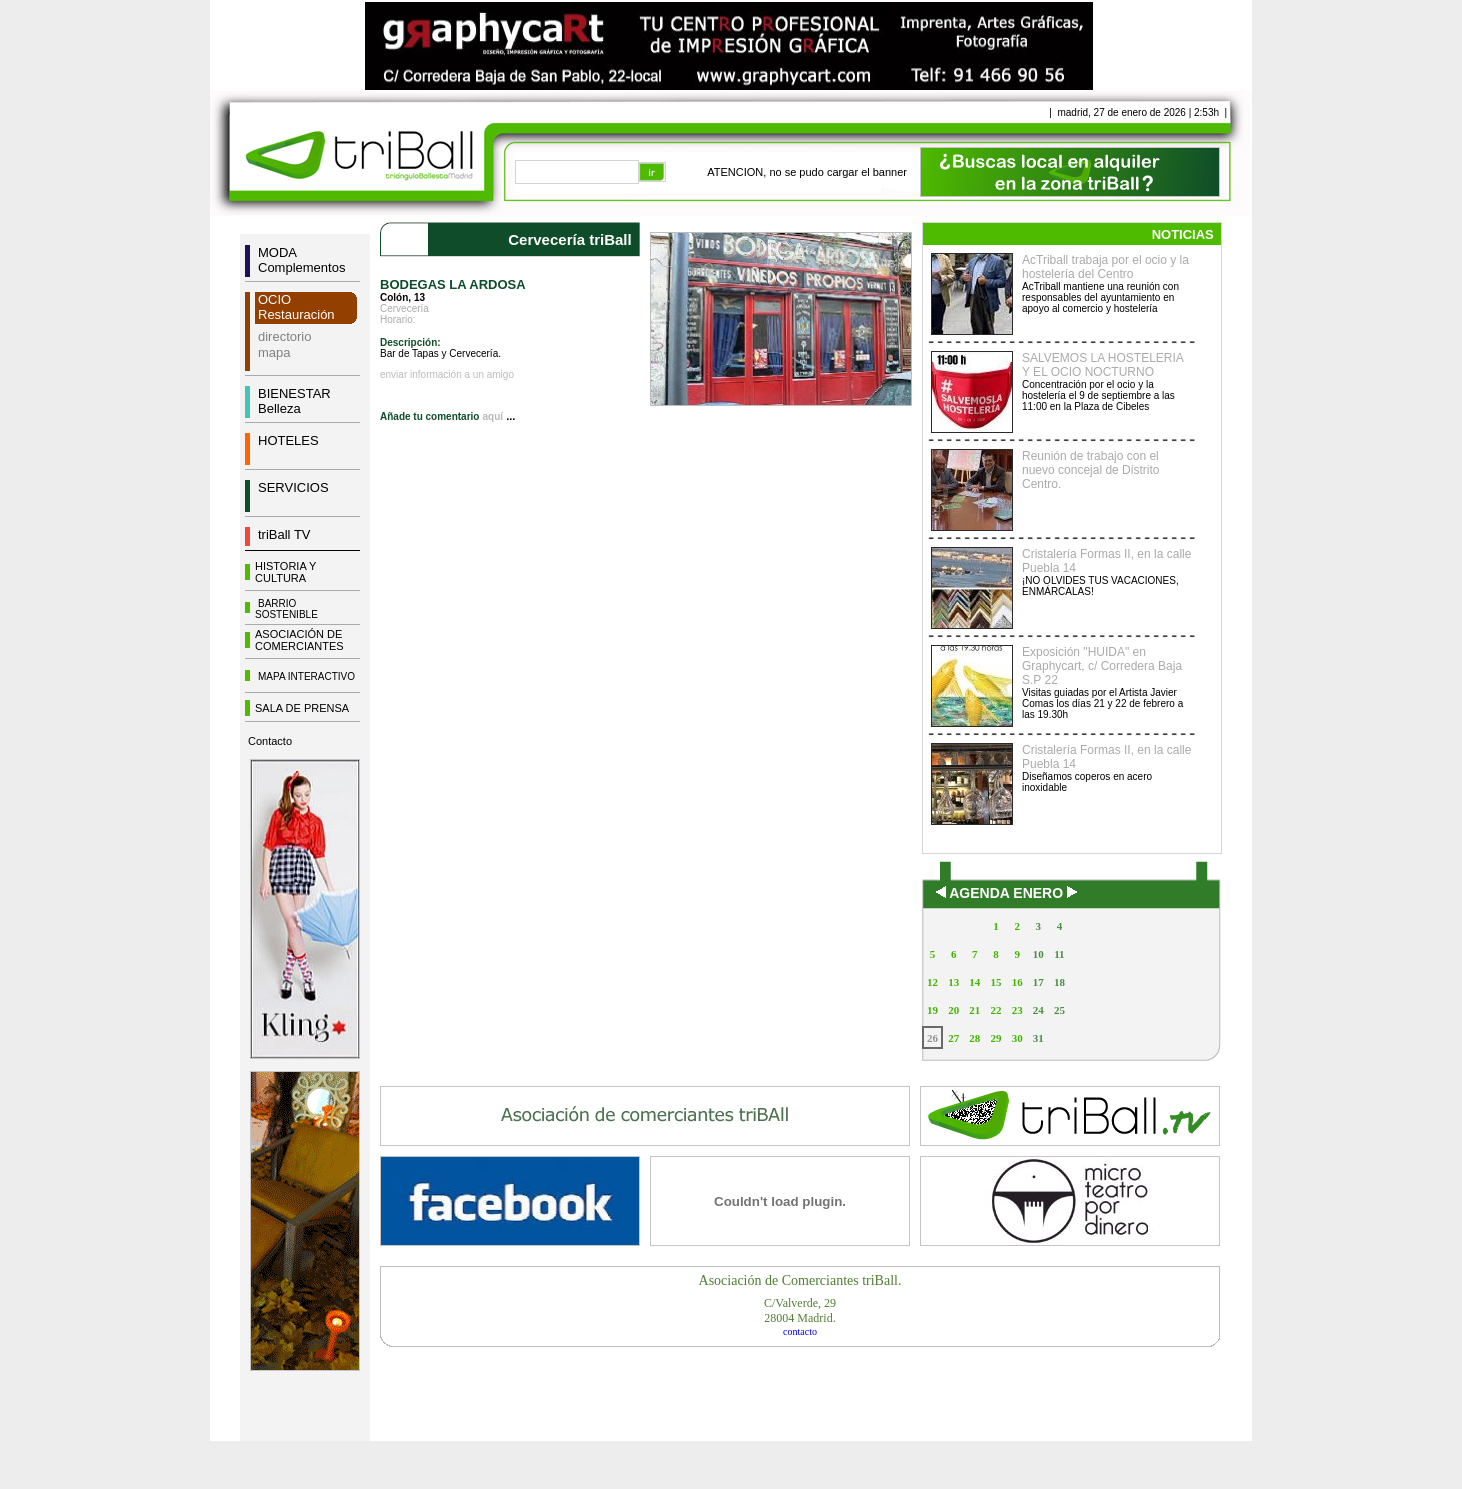 This screenshot has width=1462, height=1489. Describe the element at coordinates (270, 741) in the screenshot. I see `Contacto` at that location.